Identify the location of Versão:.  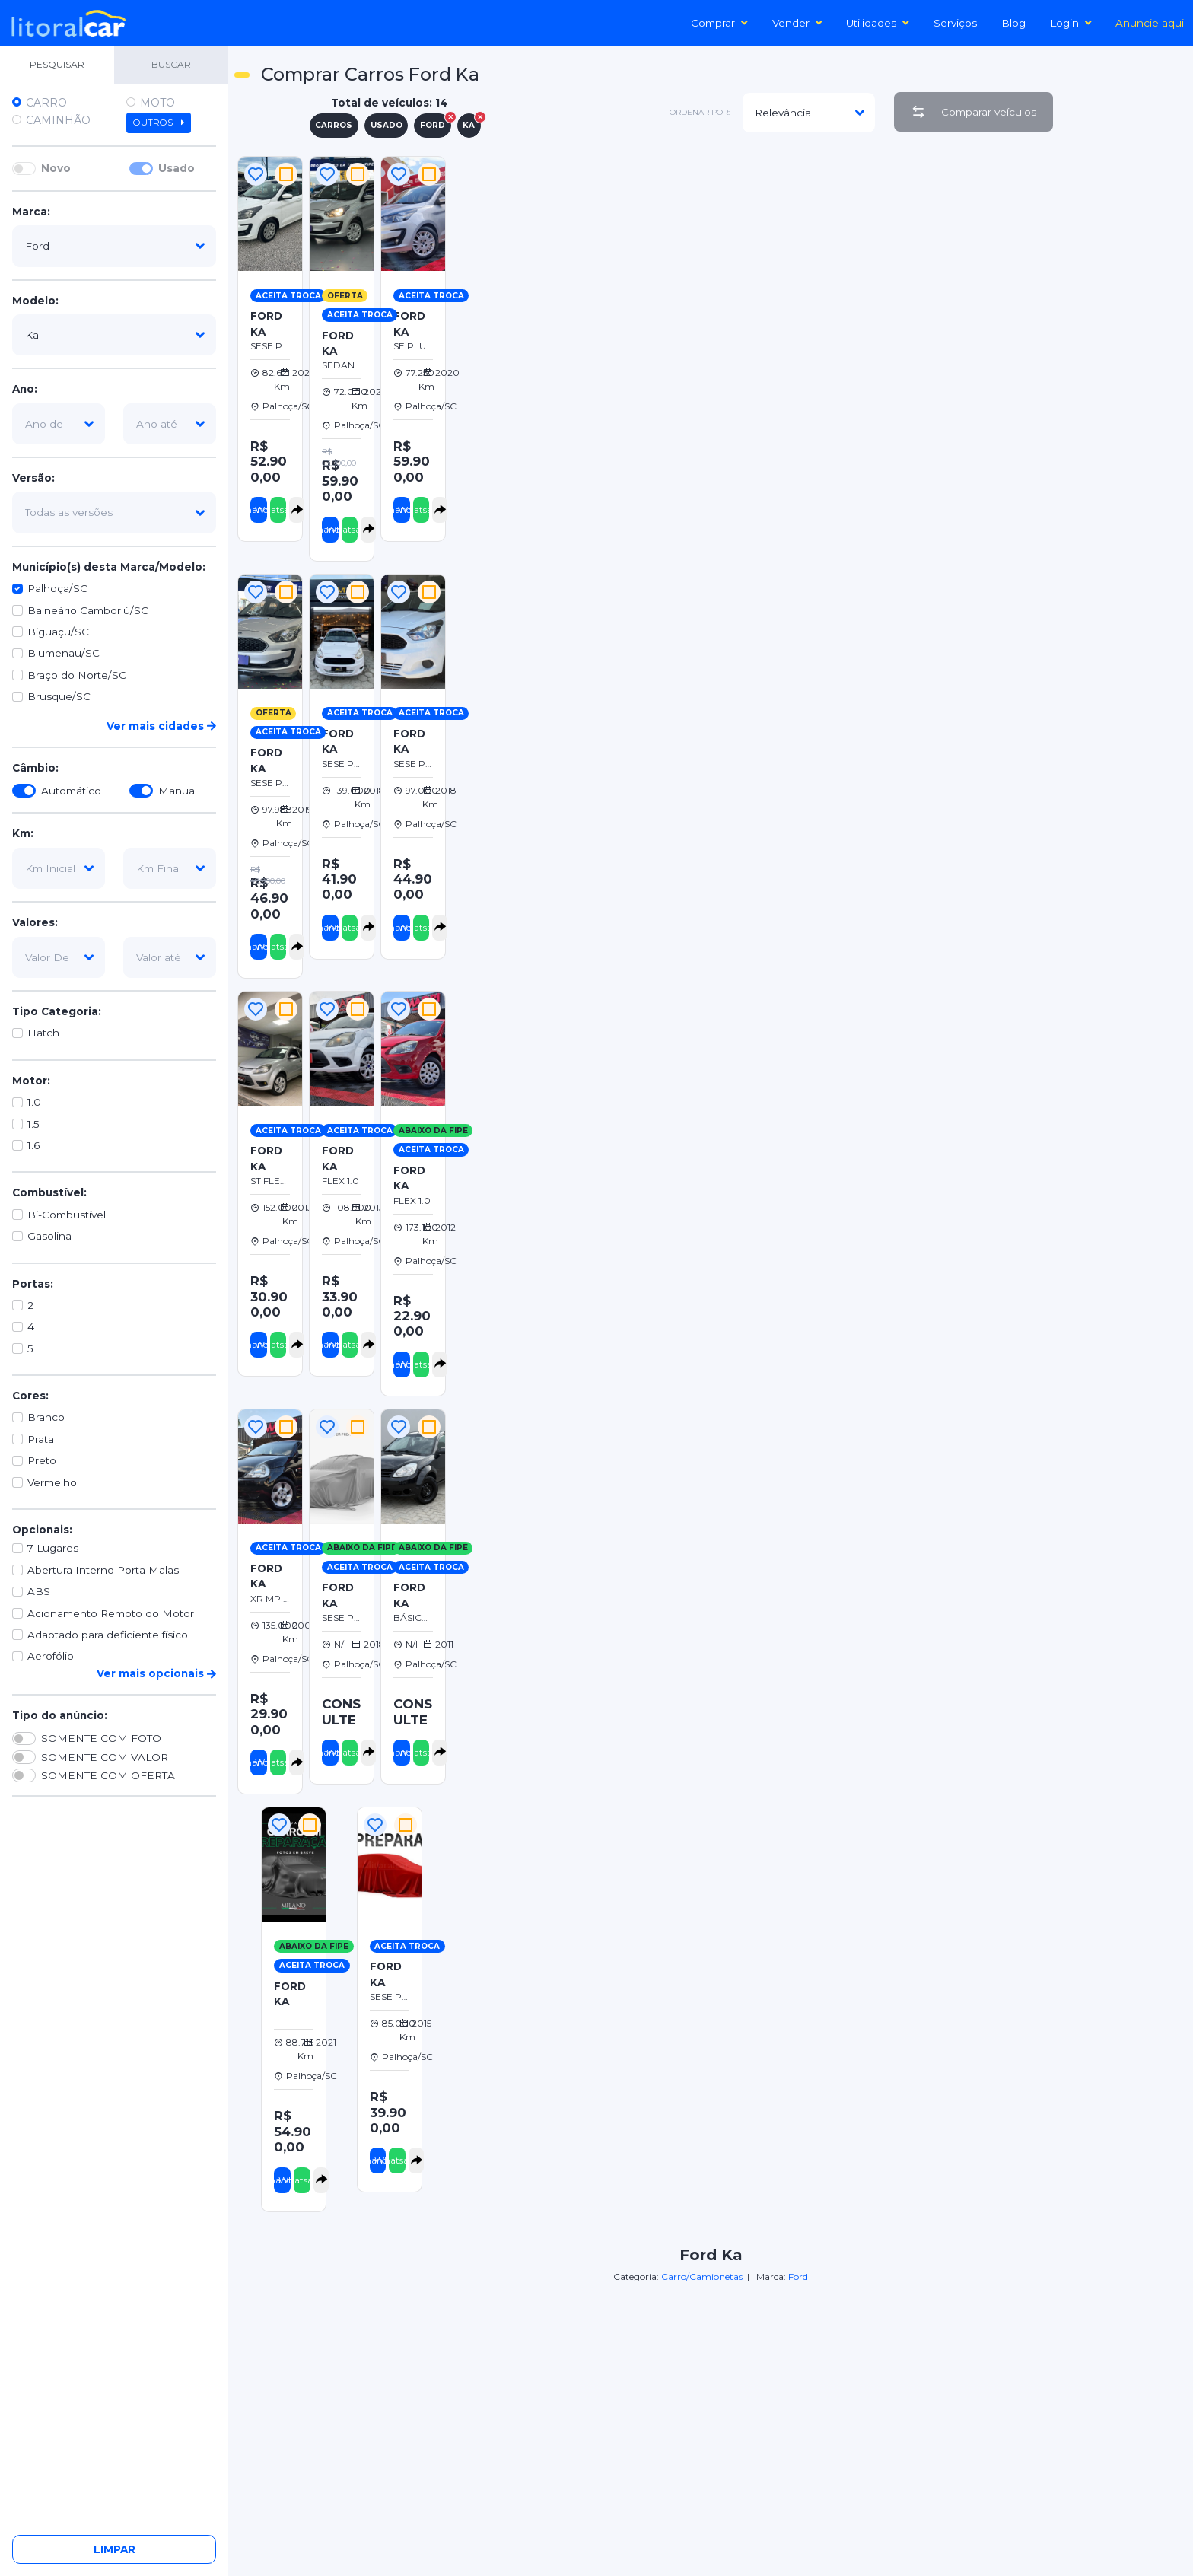
(33, 478).